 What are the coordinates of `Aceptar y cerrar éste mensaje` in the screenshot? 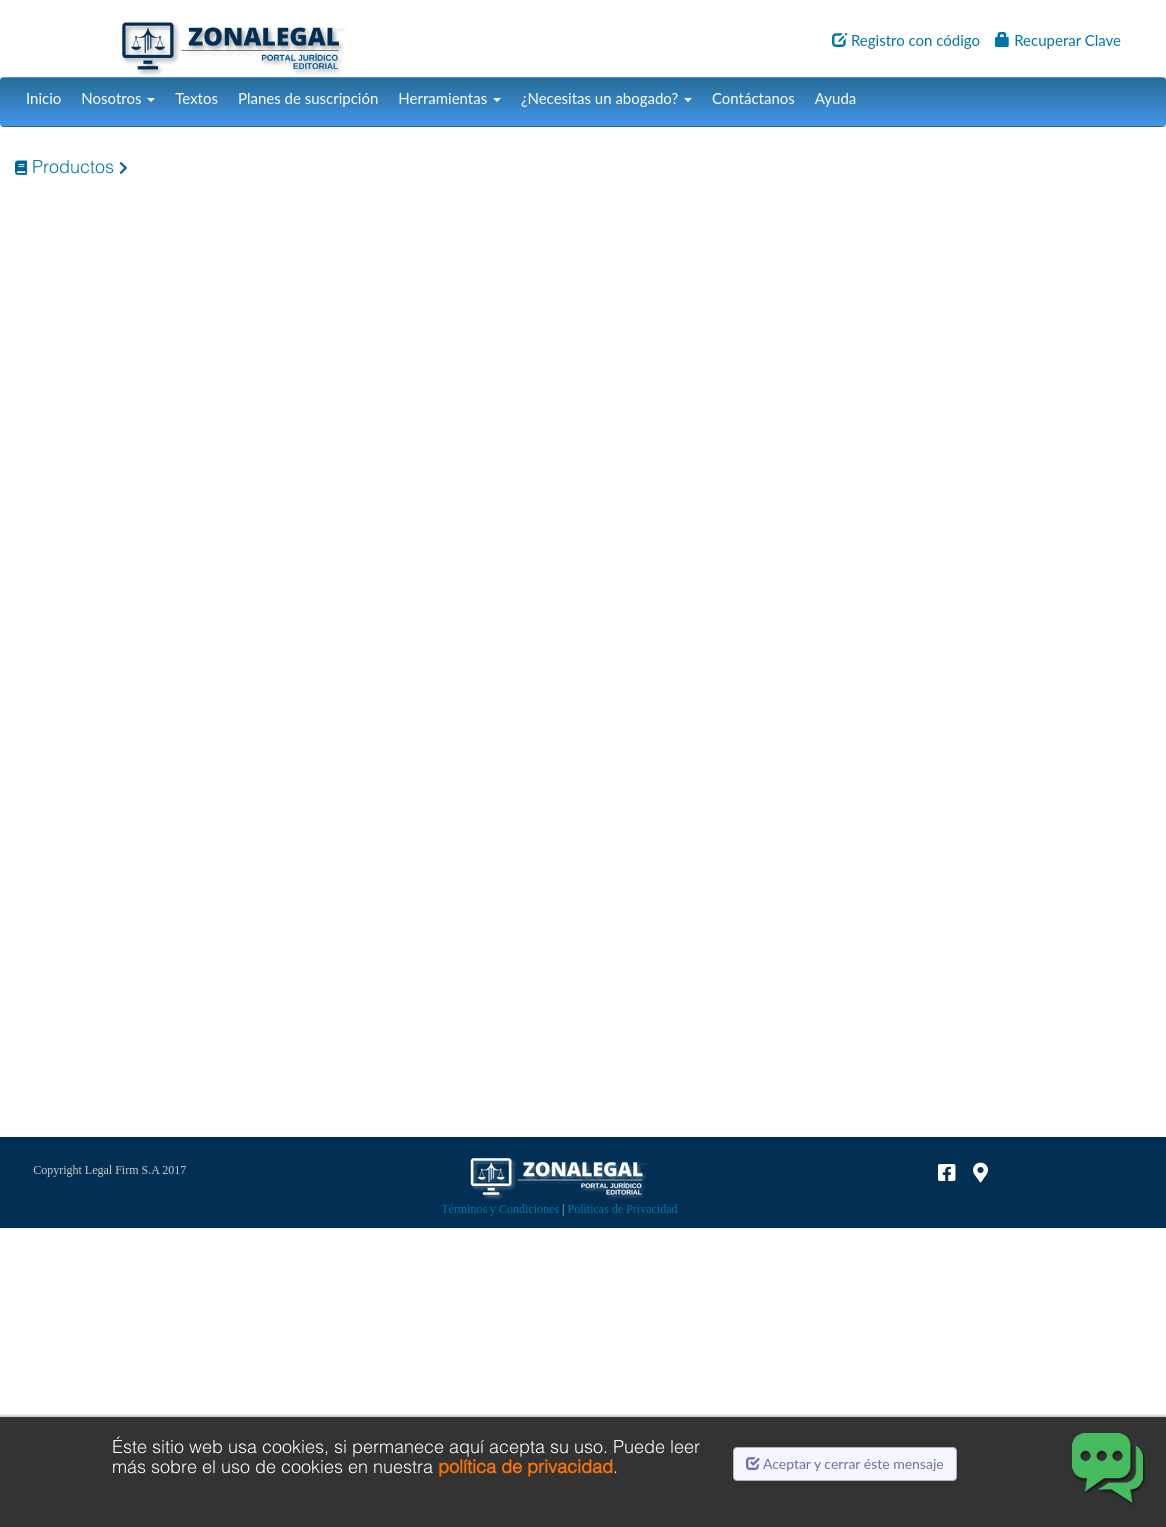 It's located at (845, 1463).